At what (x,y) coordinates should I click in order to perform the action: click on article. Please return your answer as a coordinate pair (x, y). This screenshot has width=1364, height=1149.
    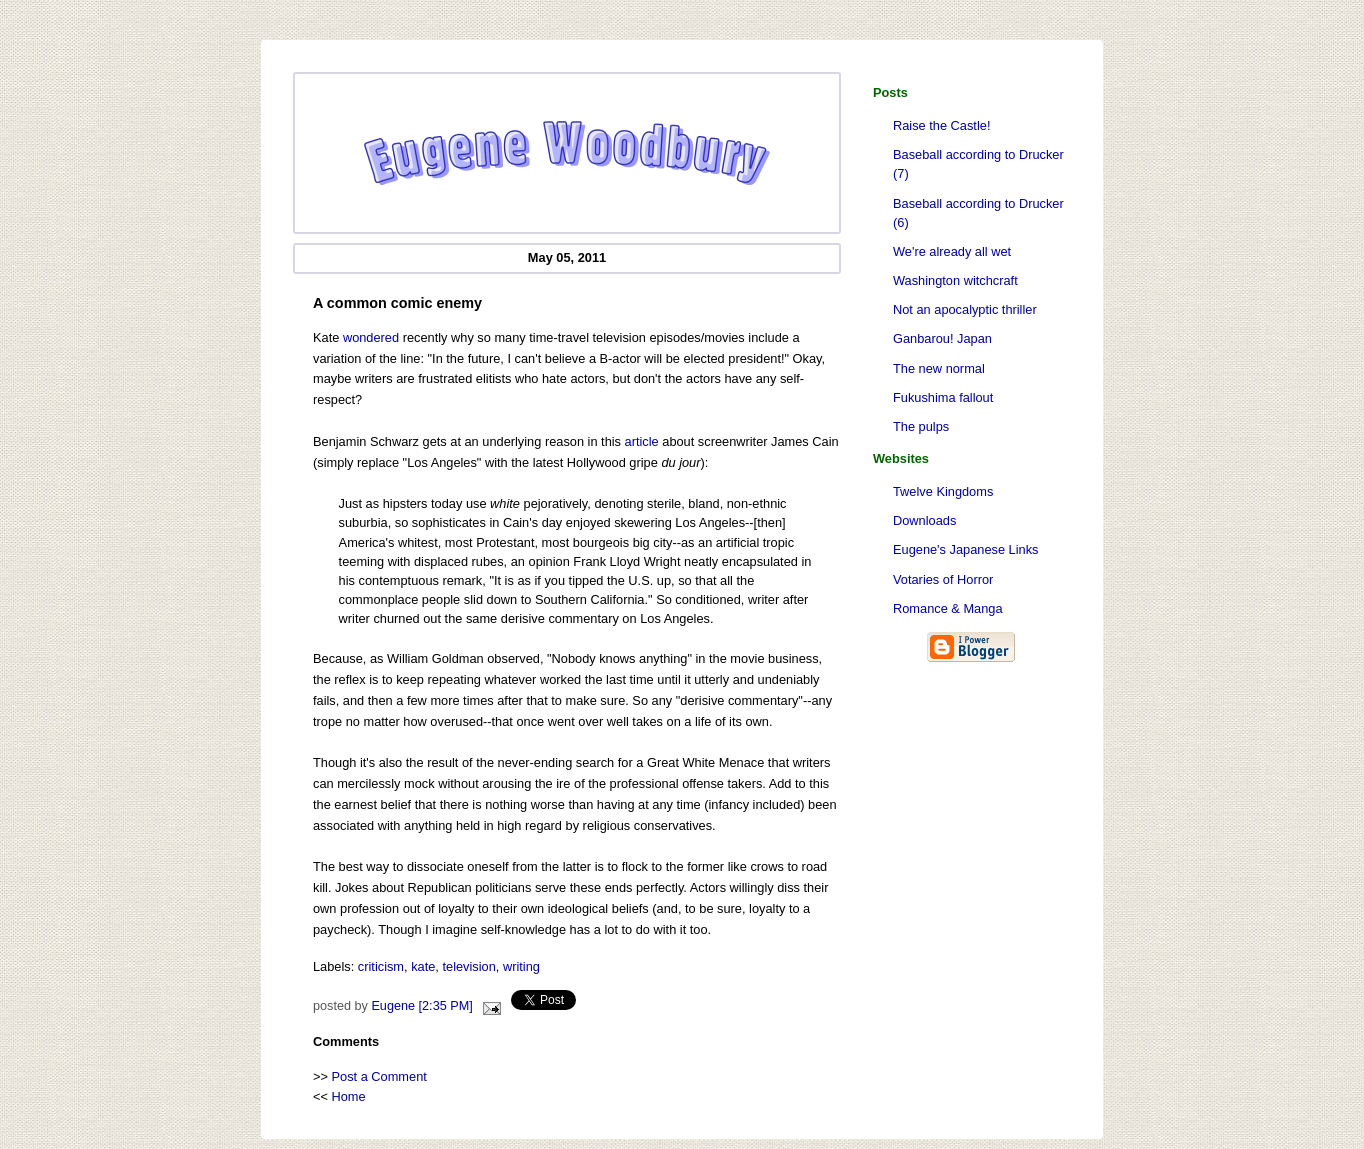
    Looking at the image, I should click on (642, 441).